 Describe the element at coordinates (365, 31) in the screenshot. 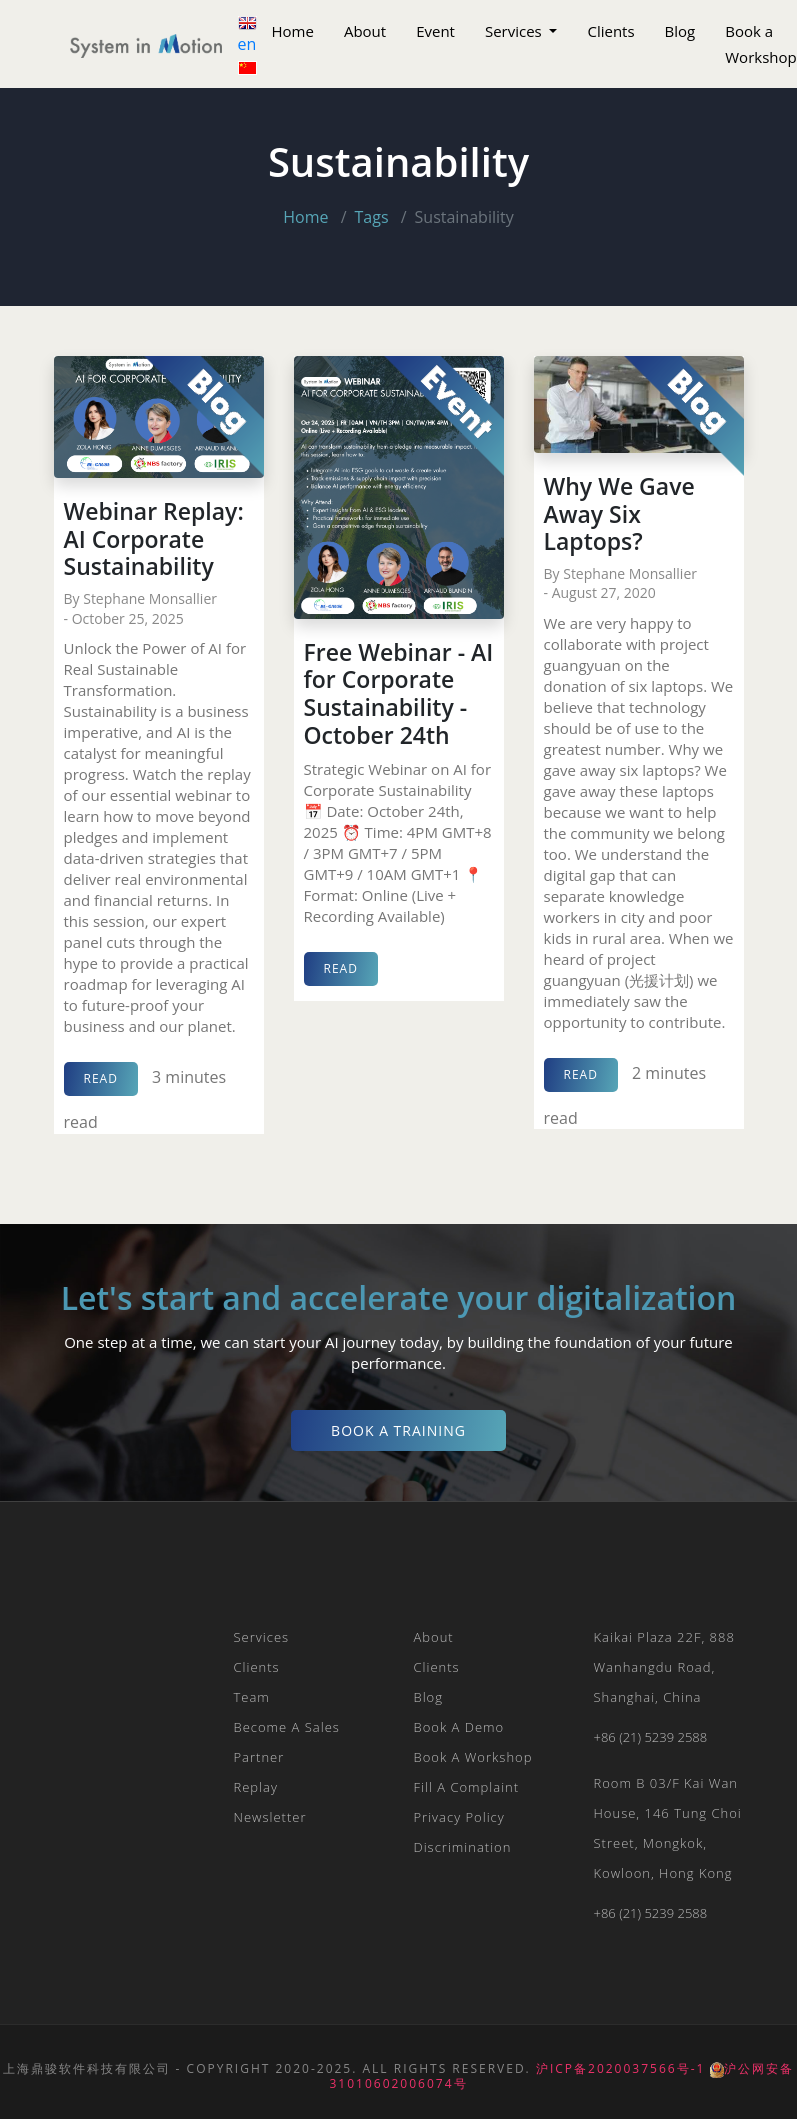

I see `About` at that location.